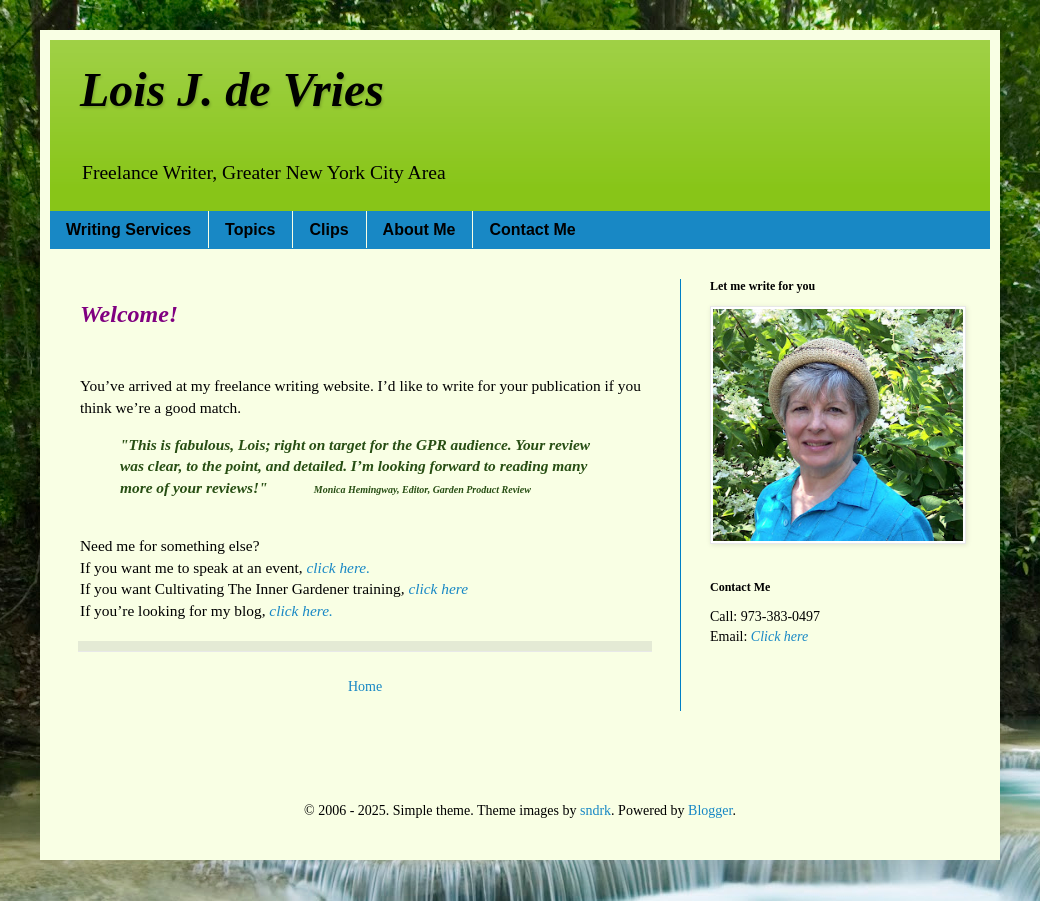 This screenshot has width=1040, height=901. Describe the element at coordinates (365, 686) in the screenshot. I see `Home` at that location.